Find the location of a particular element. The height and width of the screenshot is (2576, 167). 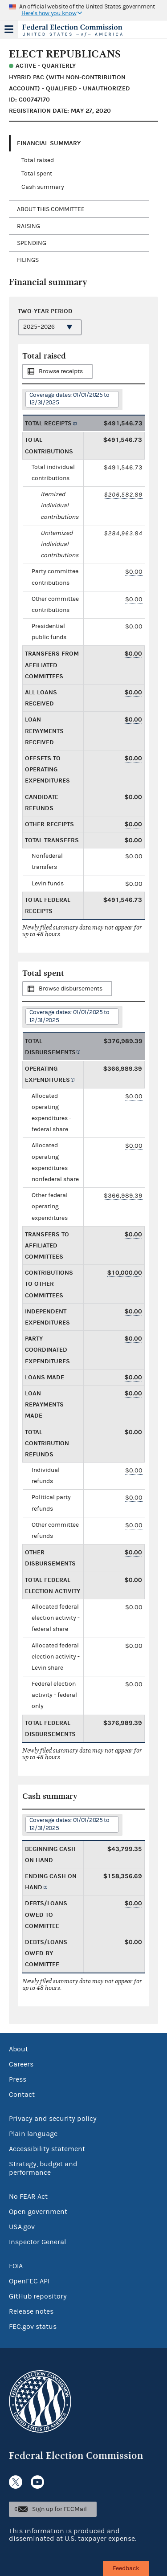

$10,000.00 is located at coordinates (124, 1272).